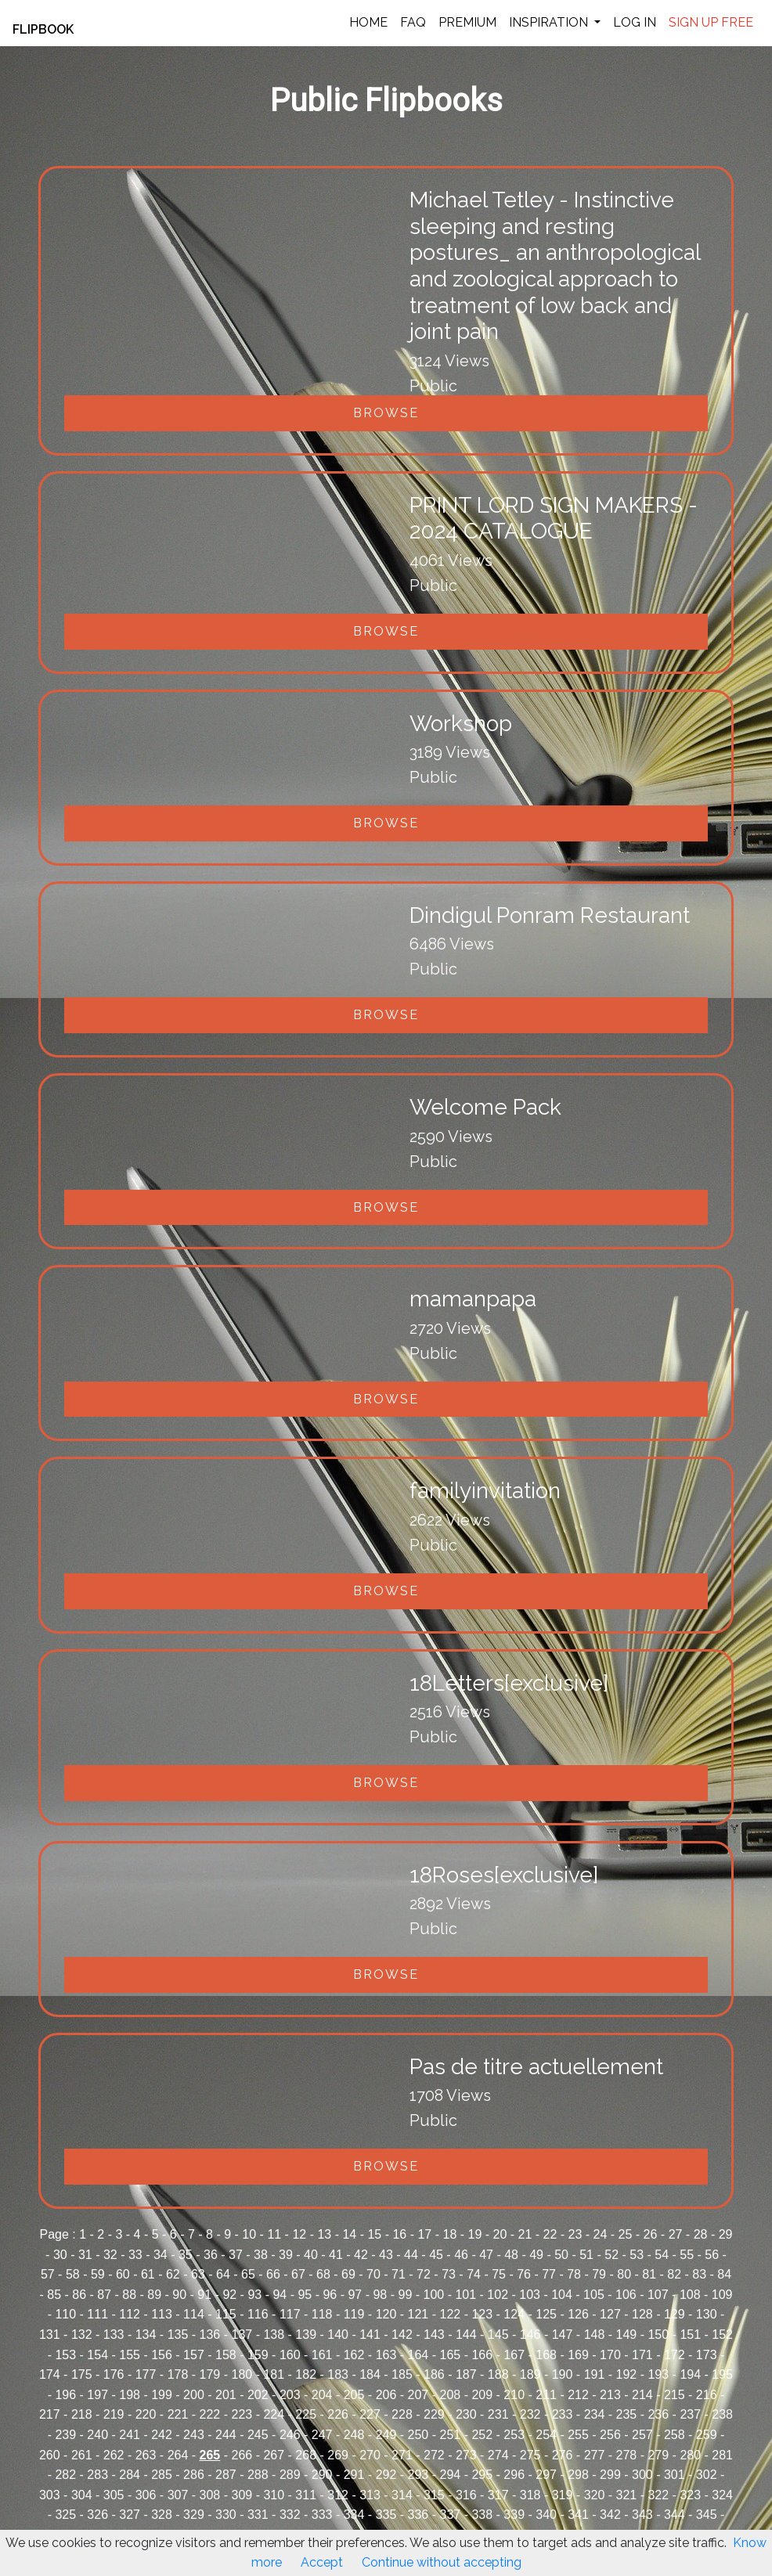  What do you see at coordinates (386, 412) in the screenshot?
I see `Browse` at bounding box center [386, 412].